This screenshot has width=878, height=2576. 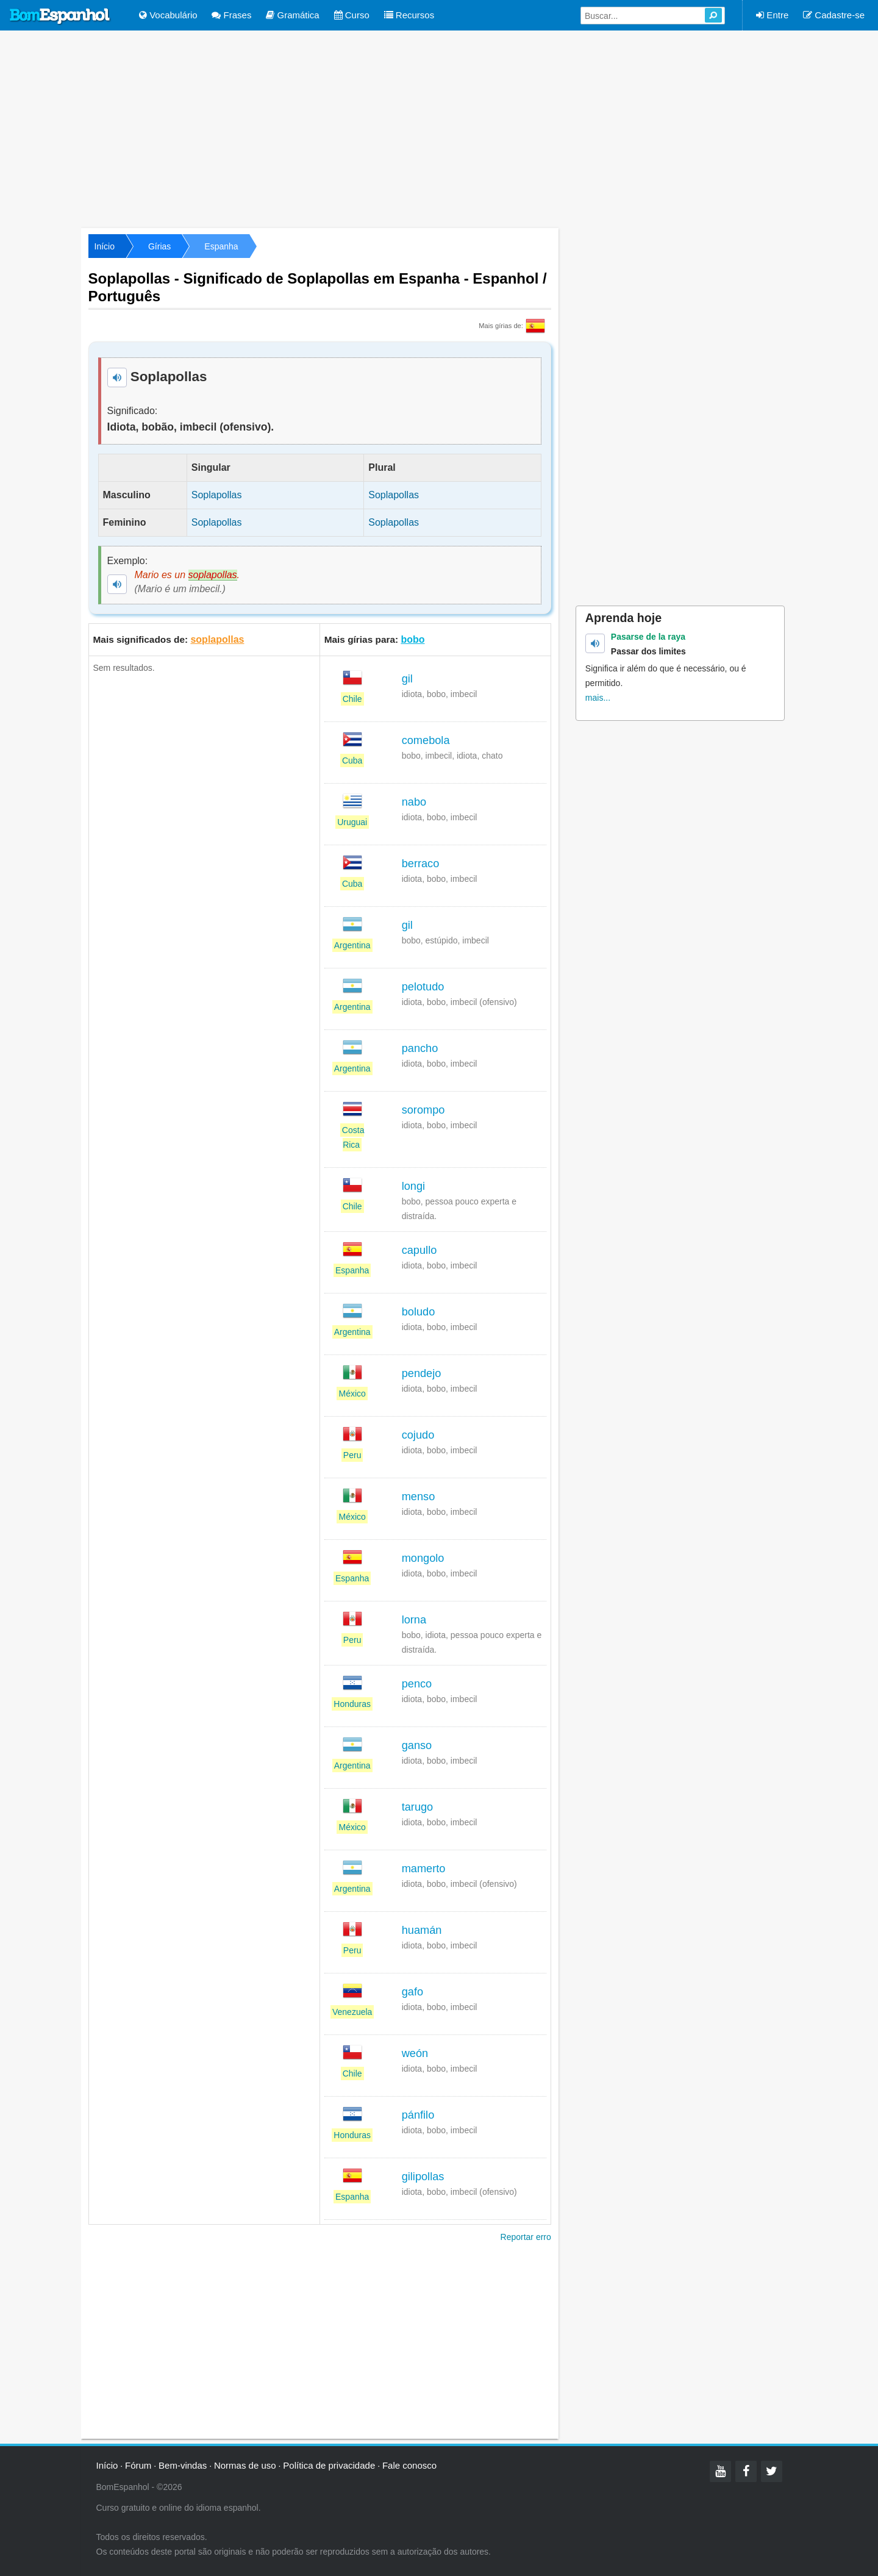 What do you see at coordinates (60, 16) in the screenshot?
I see `Bom Espanhol` at bounding box center [60, 16].